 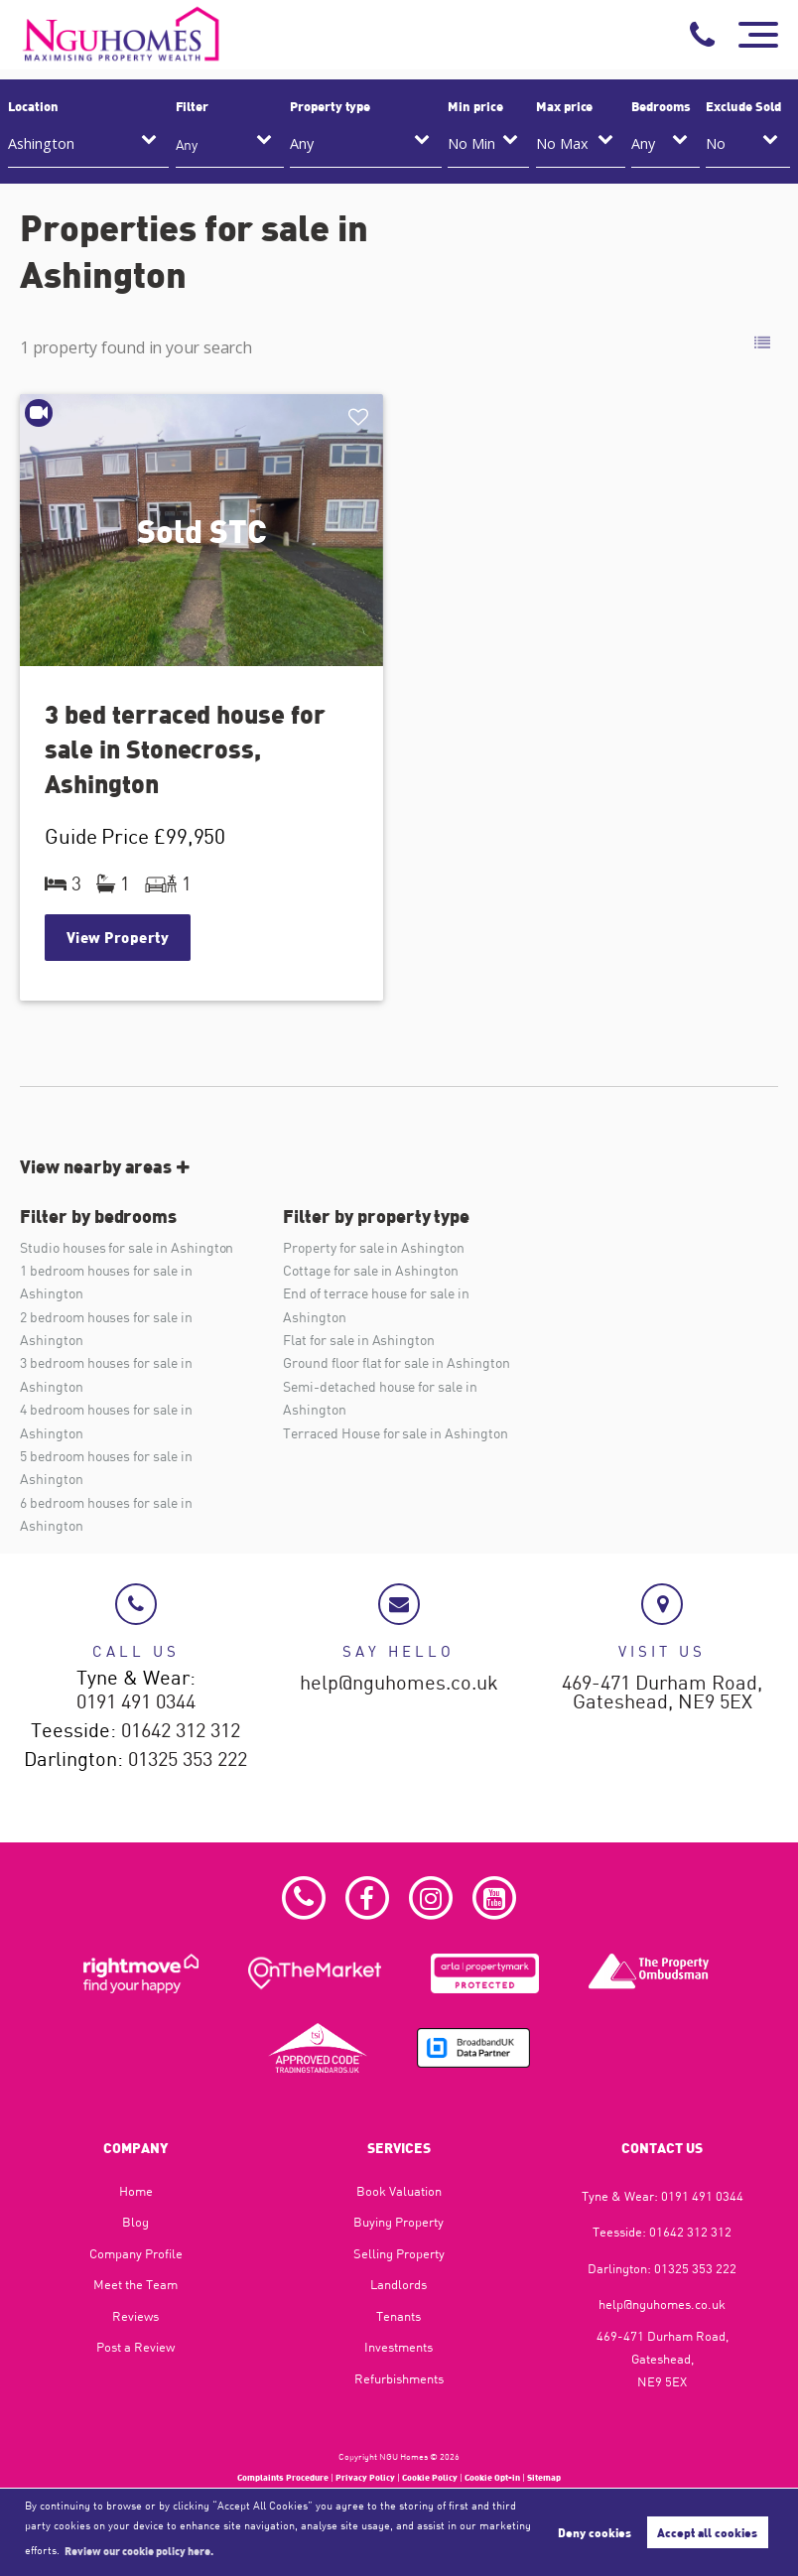 I want to click on Min price, so click(x=475, y=106).